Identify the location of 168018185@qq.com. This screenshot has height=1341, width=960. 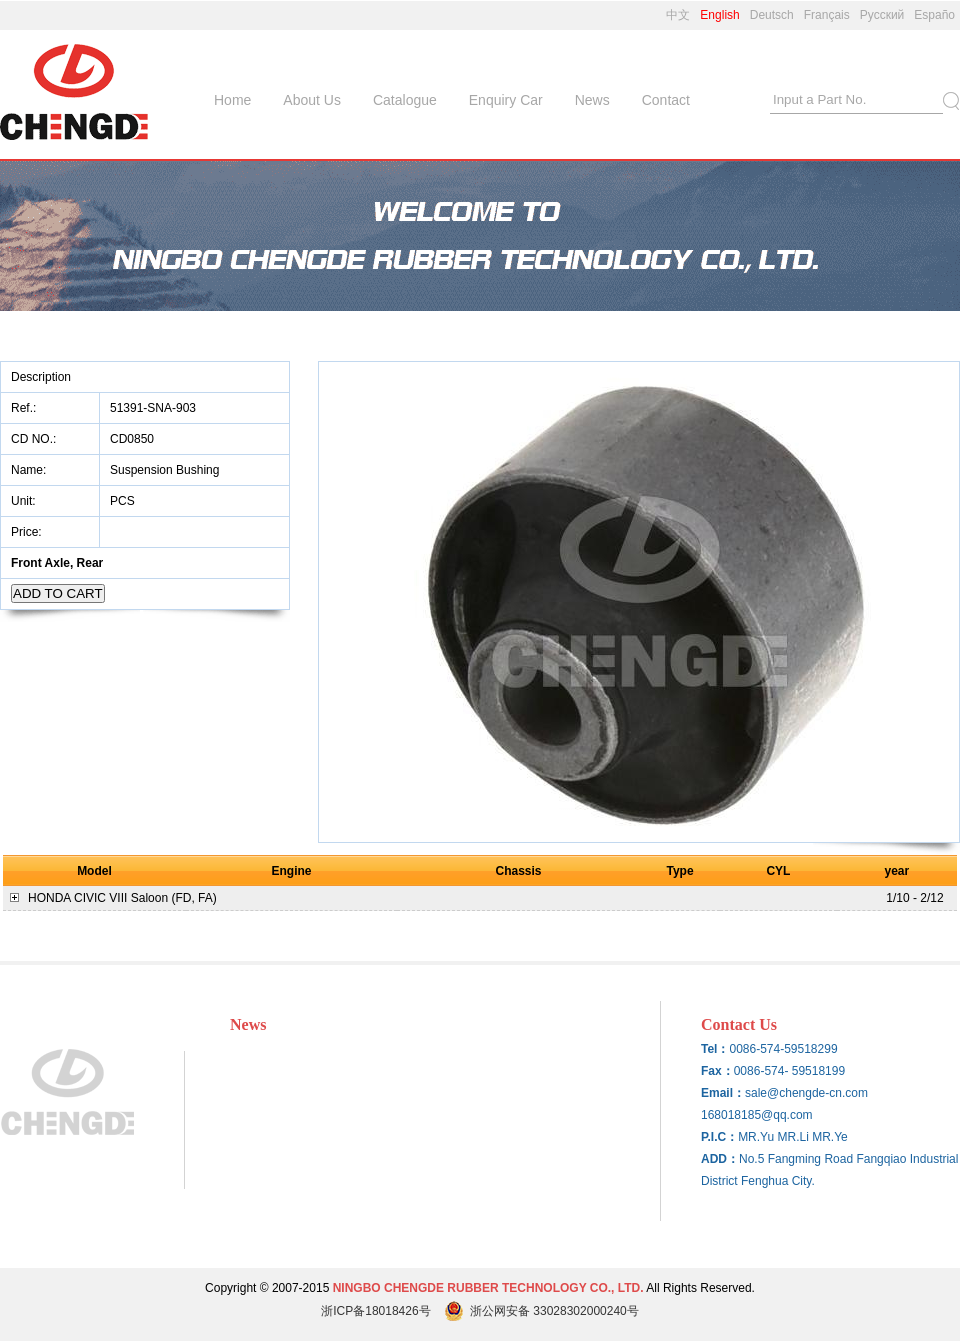
(757, 1115).